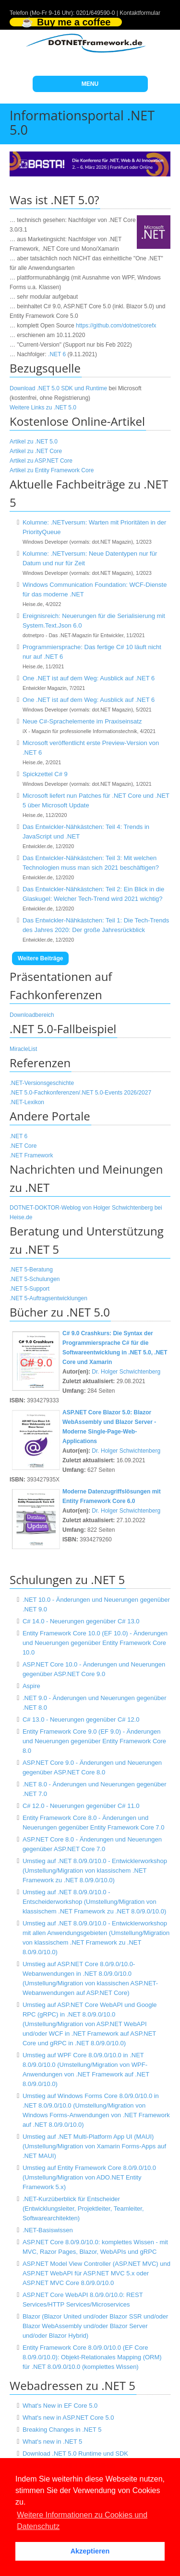 The height and width of the screenshot is (2576, 180). I want to click on ASP.NET Model View Controller (ASP.NET MVC) und ASP.NET WebAPI für ASP.NET MVC 5.x oder ASP.NET MVC Core 8.0/9.0/10.0, so click(96, 2273).